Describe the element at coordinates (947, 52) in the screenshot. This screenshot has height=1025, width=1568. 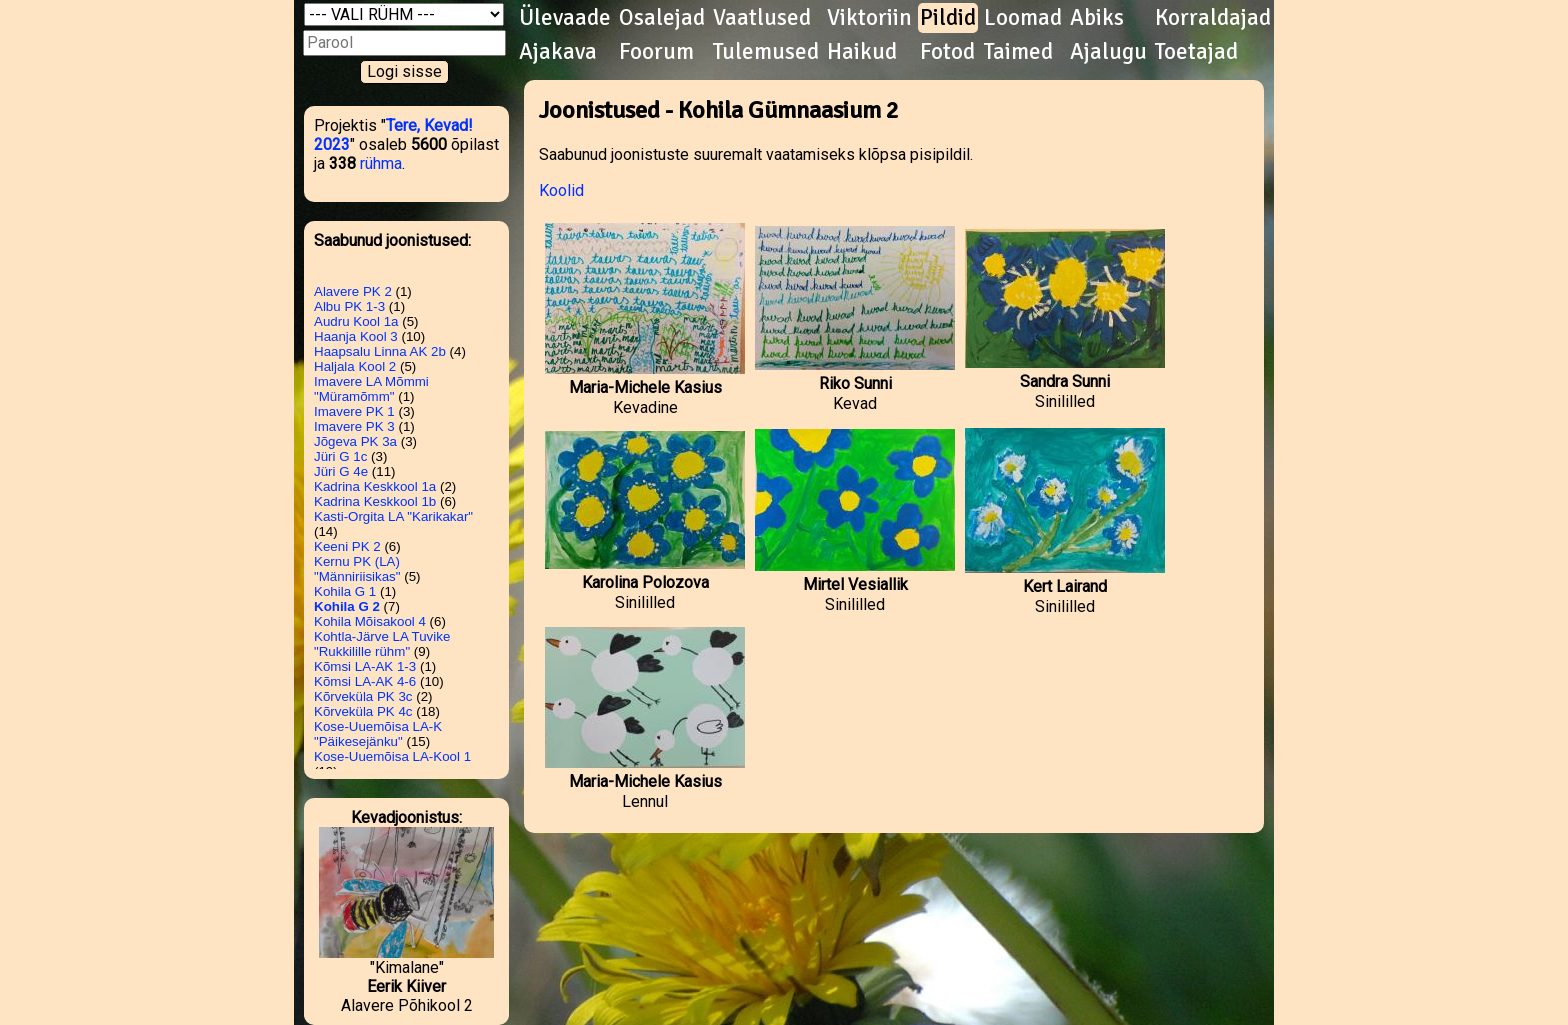
I see `Fotod` at that location.